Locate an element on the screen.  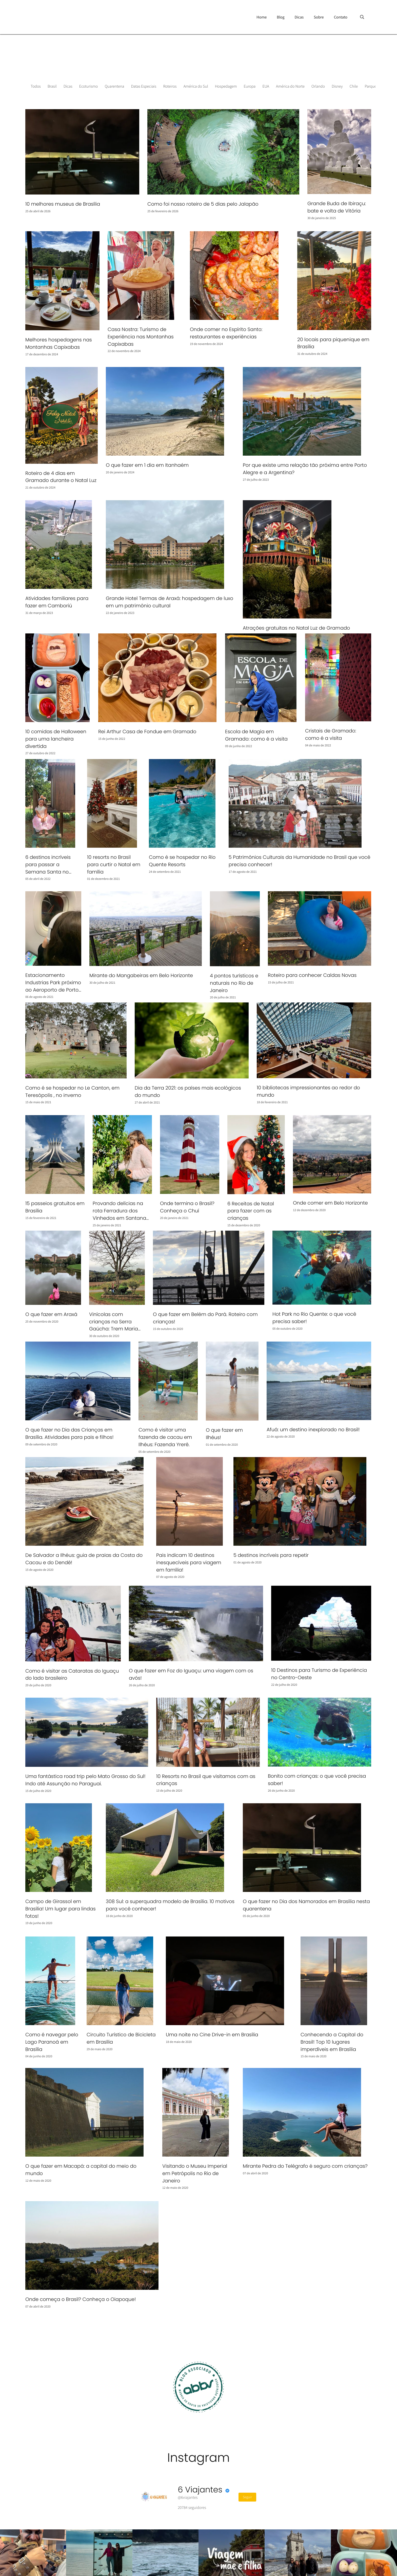
Seguir is located at coordinates (247, 2497).